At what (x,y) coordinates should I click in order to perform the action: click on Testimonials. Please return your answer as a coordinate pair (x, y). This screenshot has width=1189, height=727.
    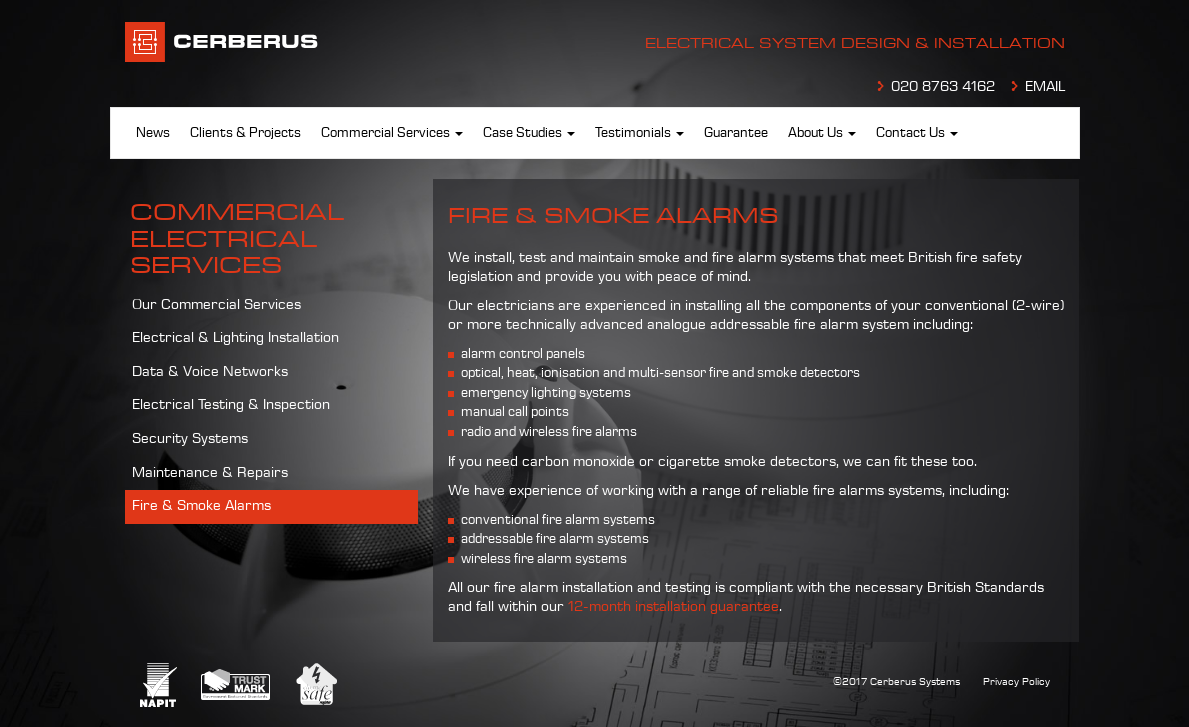
    Looking at the image, I should click on (639, 133).